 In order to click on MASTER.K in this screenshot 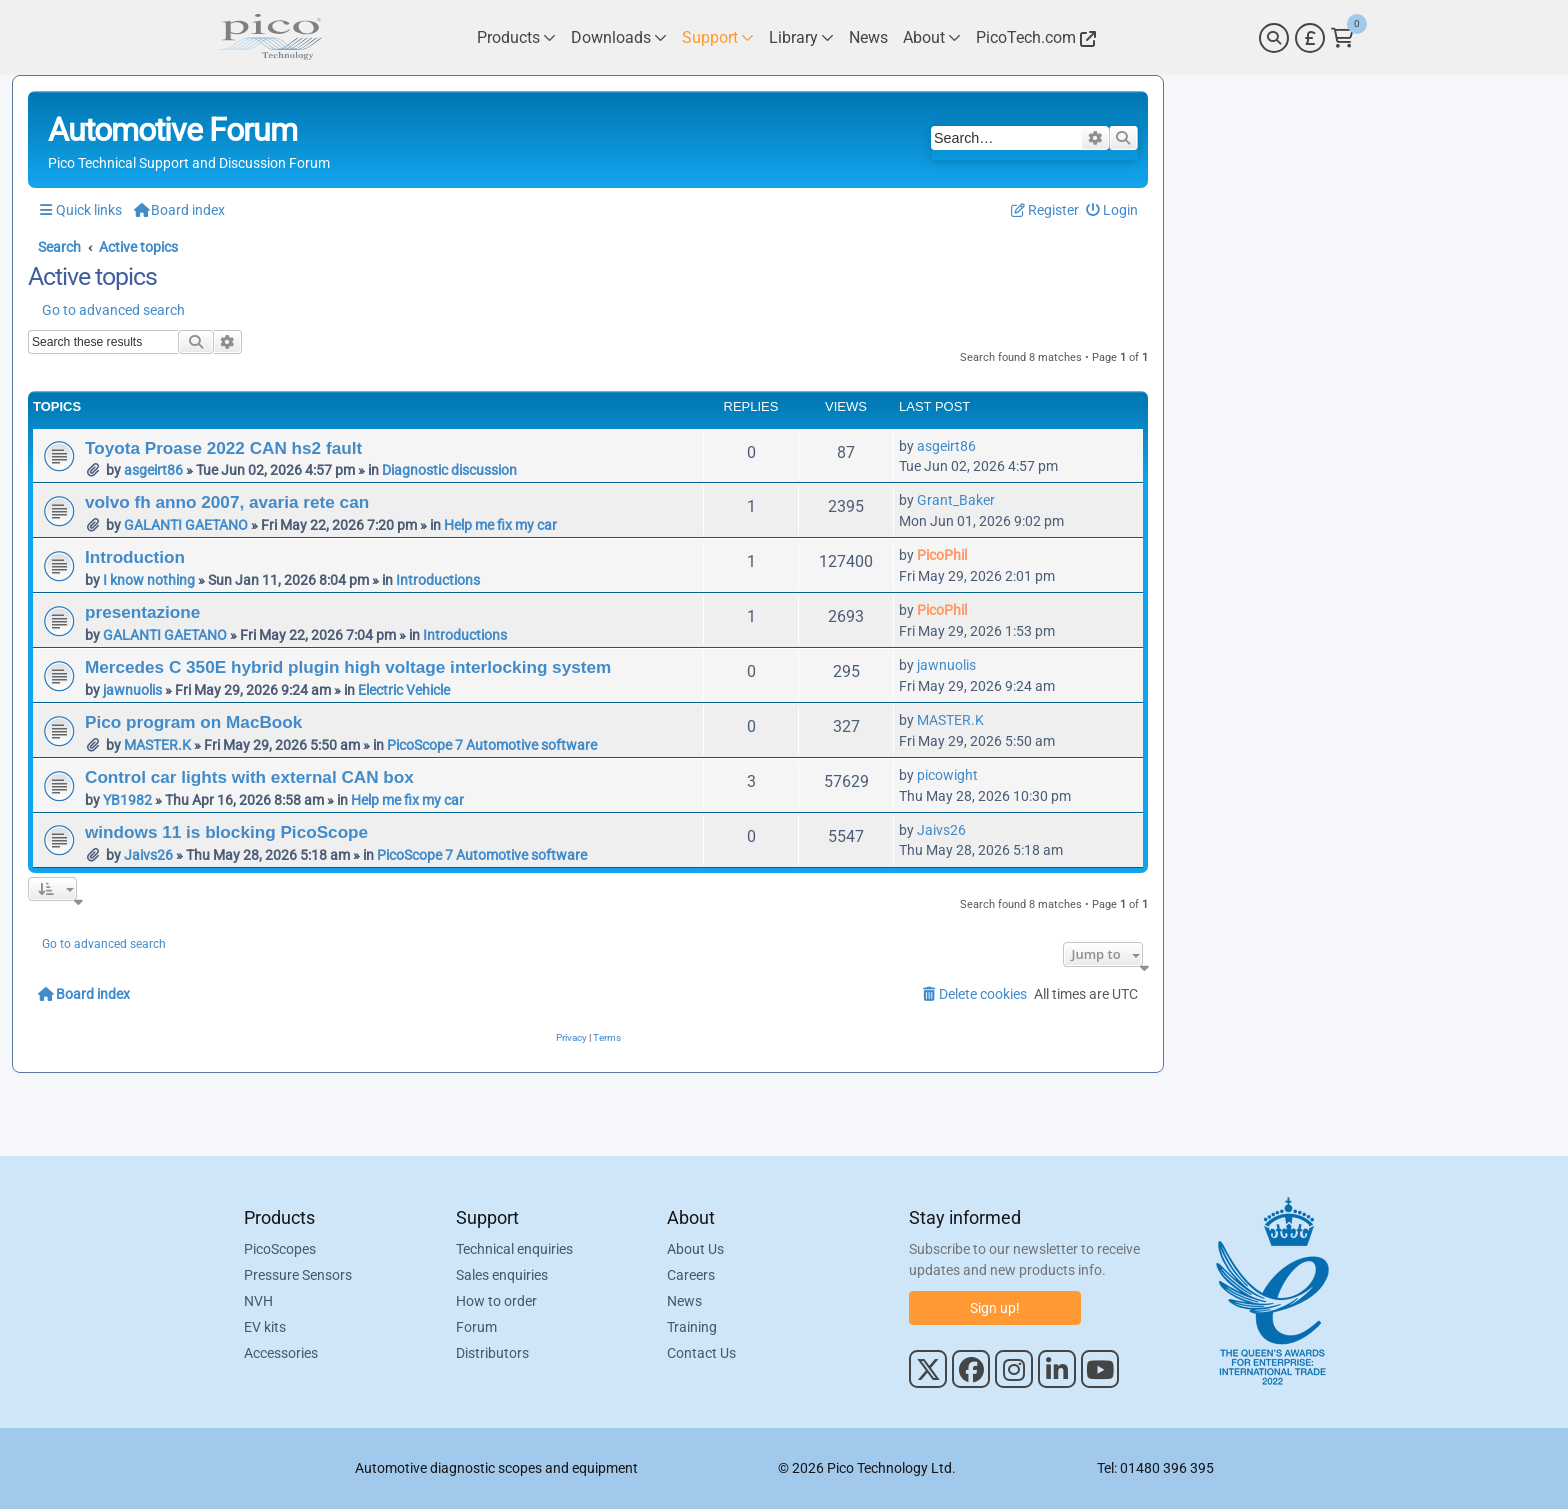, I will do `click(157, 745)`.